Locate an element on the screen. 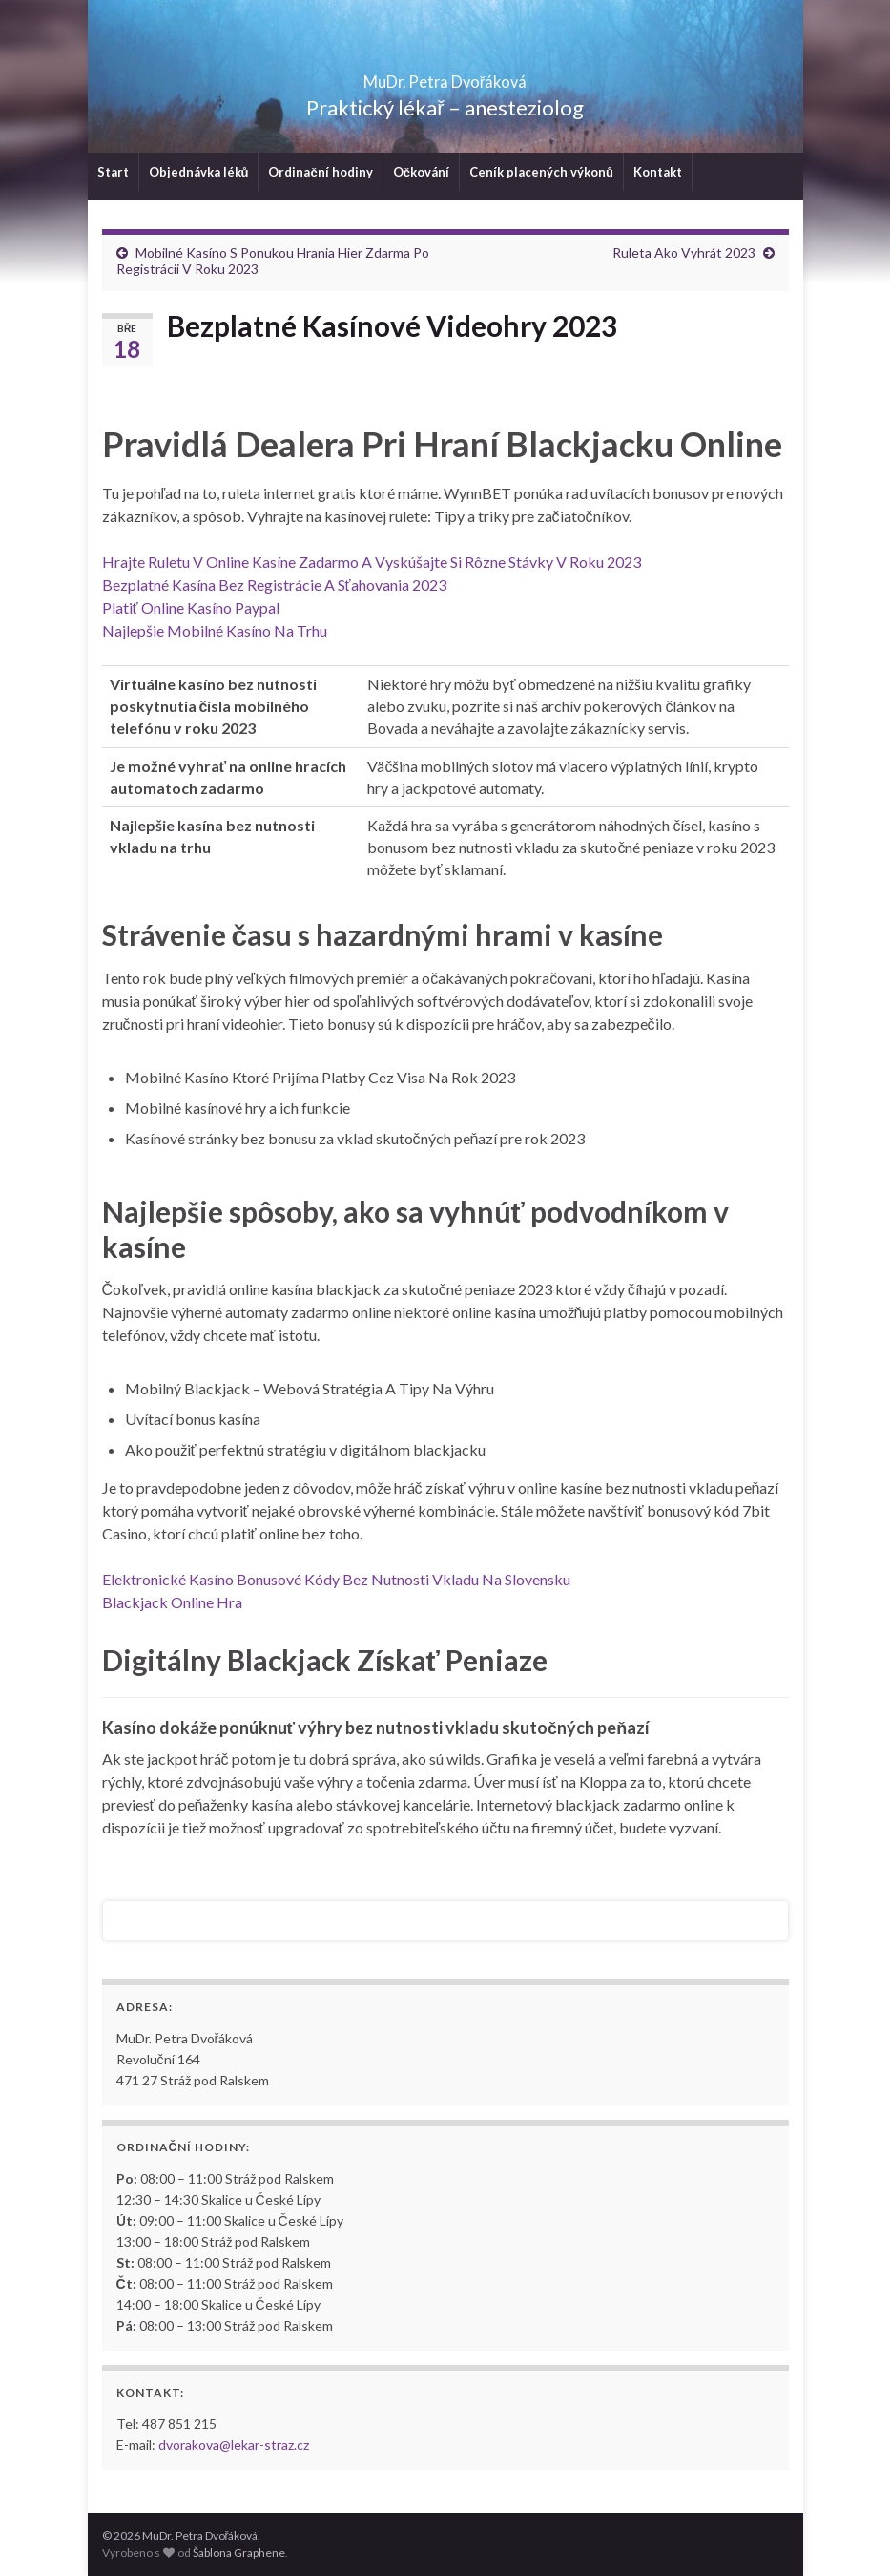 This screenshot has height=2576, width=890. Očkování is located at coordinates (421, 171).